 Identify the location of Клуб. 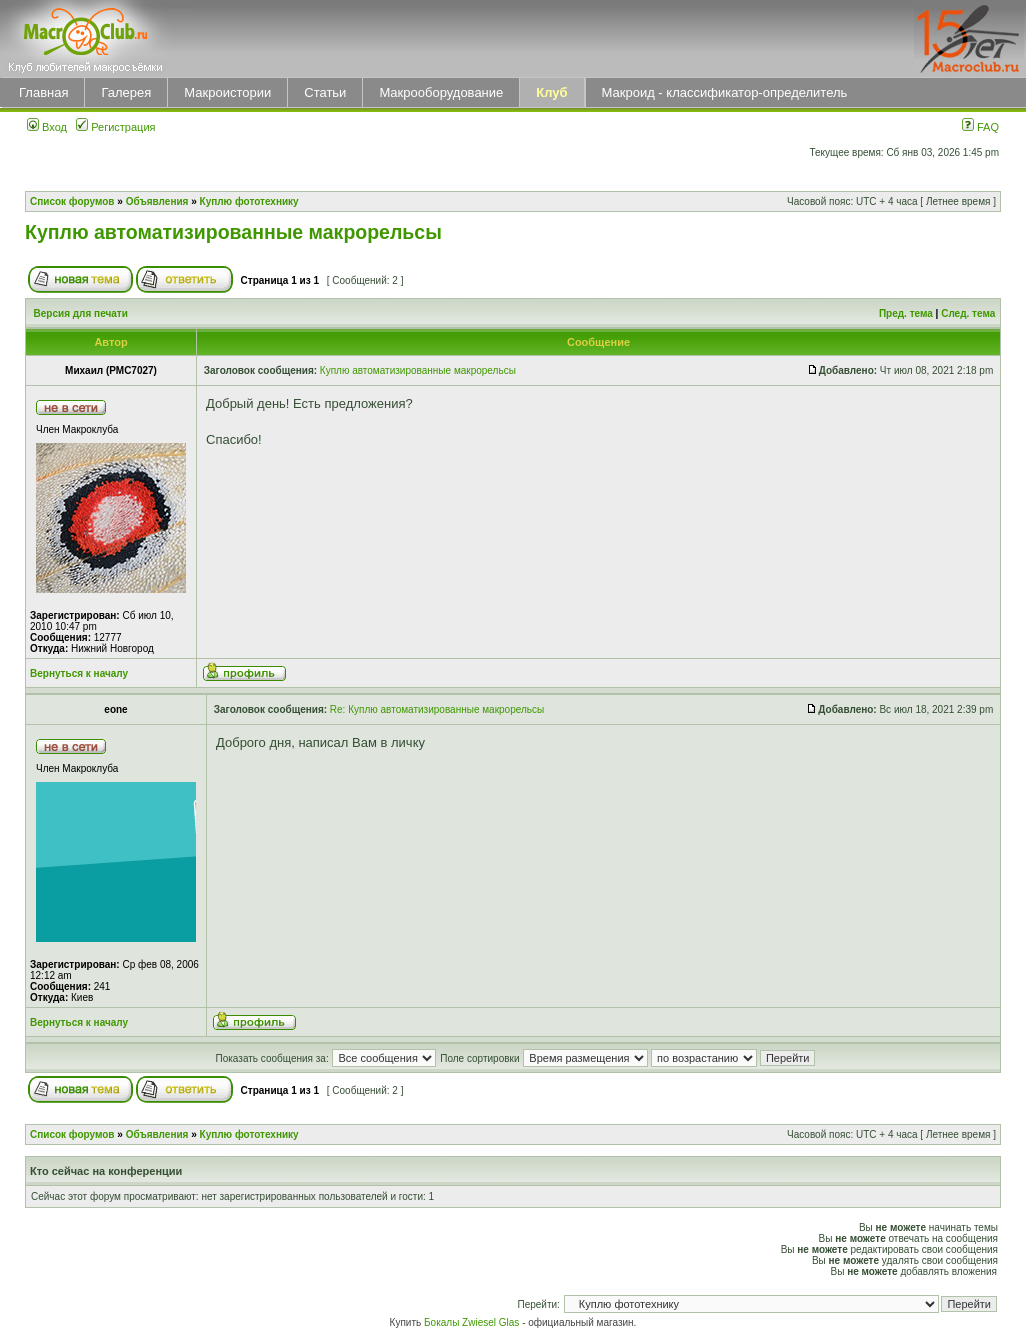
(551, 92).